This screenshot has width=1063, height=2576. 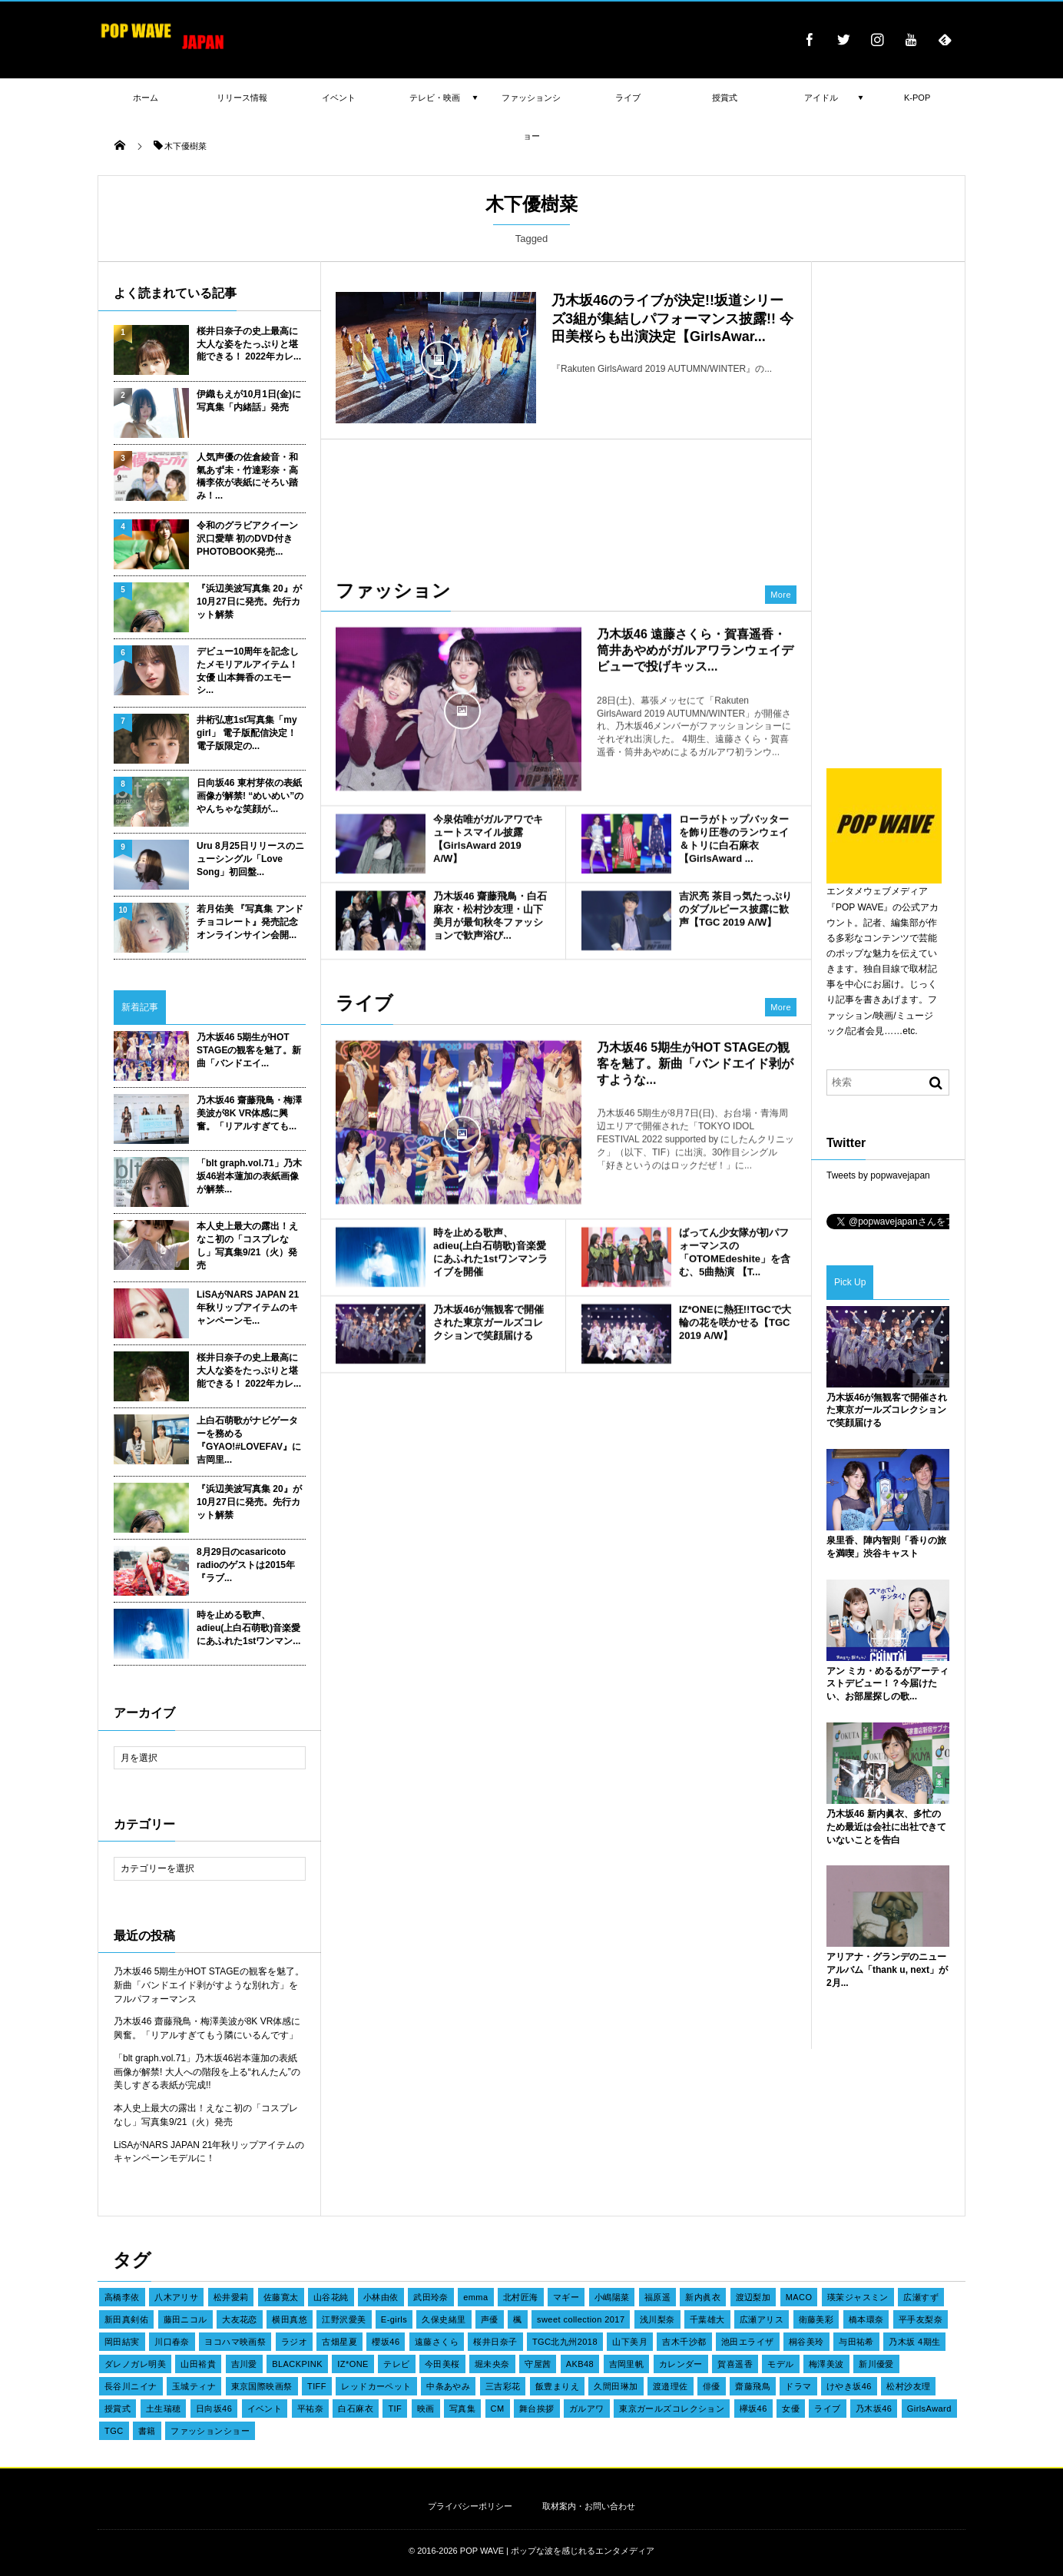 I want to click on 玉城ティナ, so click(x=194, y=2386).